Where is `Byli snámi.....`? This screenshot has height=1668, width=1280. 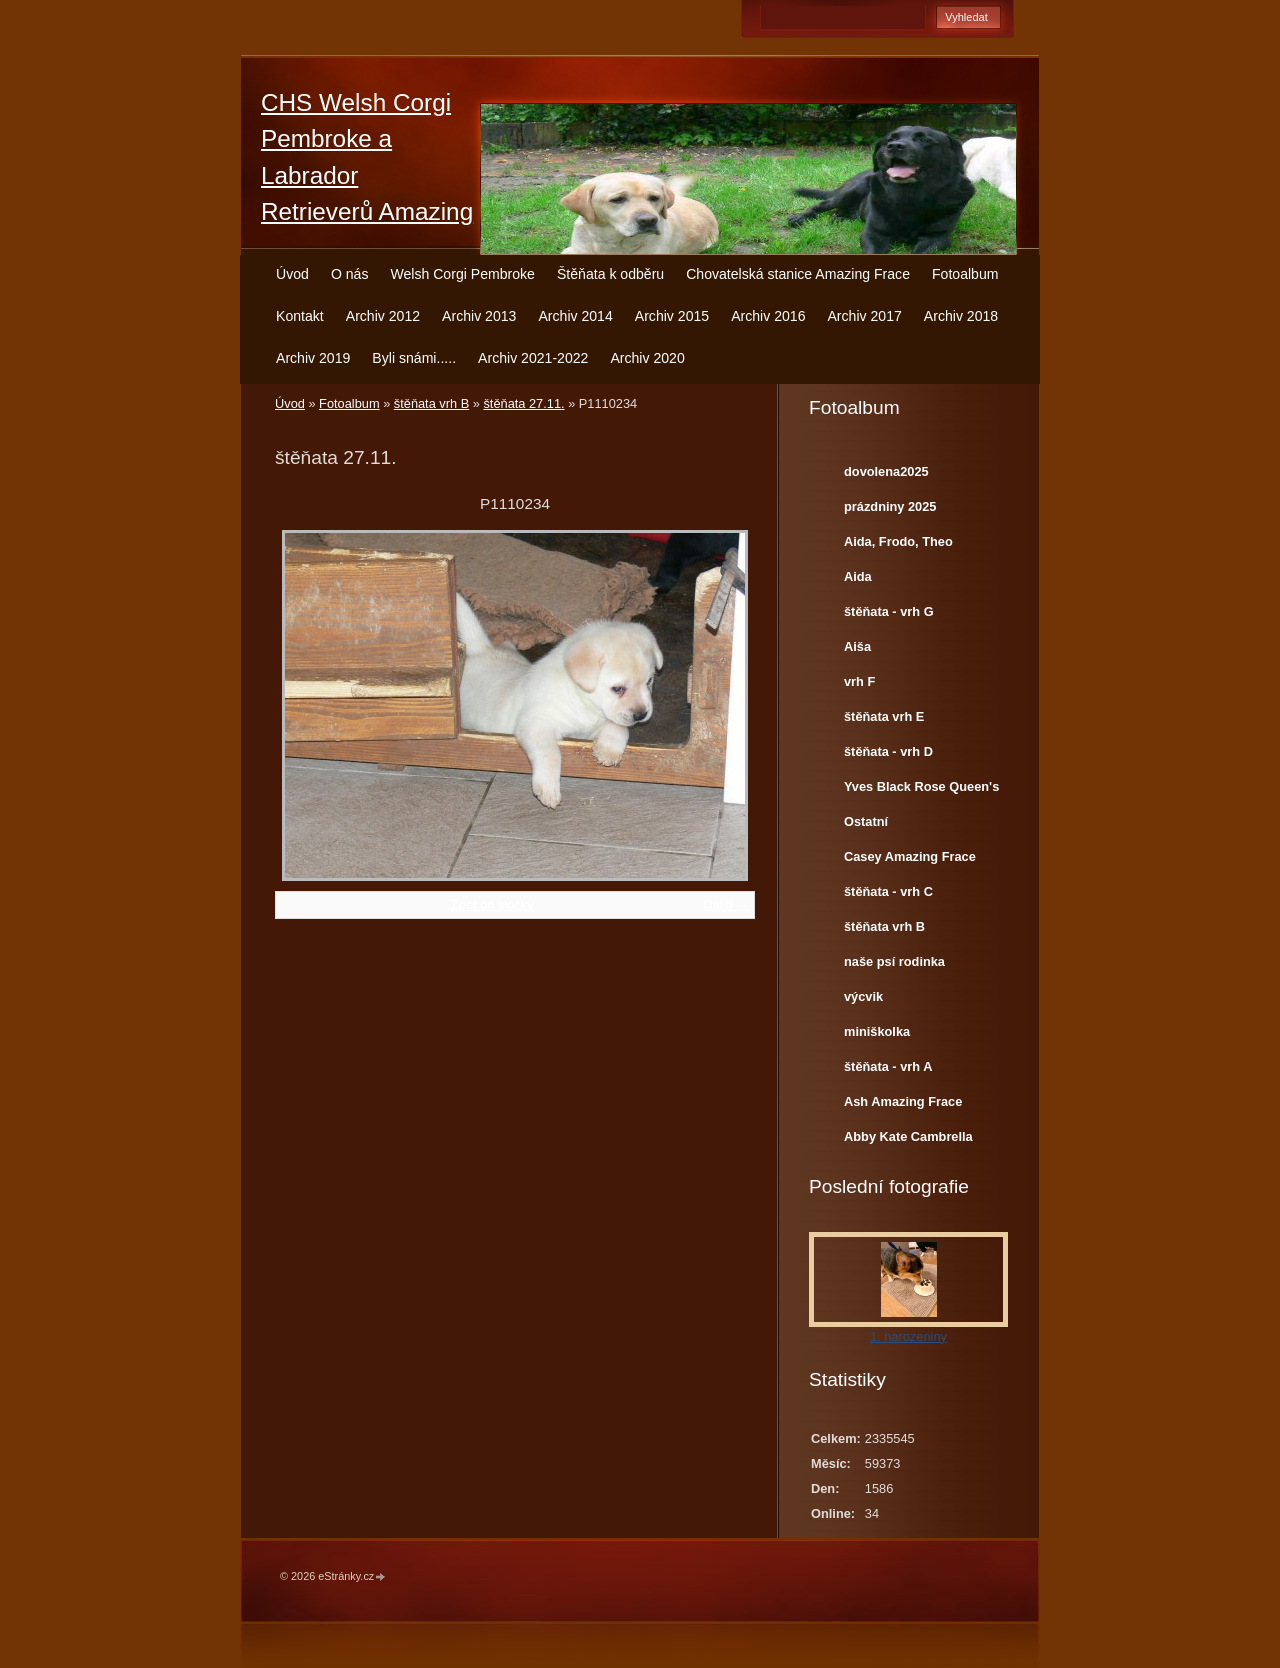 Byli snámi..... is located at coordinates (414, 358).